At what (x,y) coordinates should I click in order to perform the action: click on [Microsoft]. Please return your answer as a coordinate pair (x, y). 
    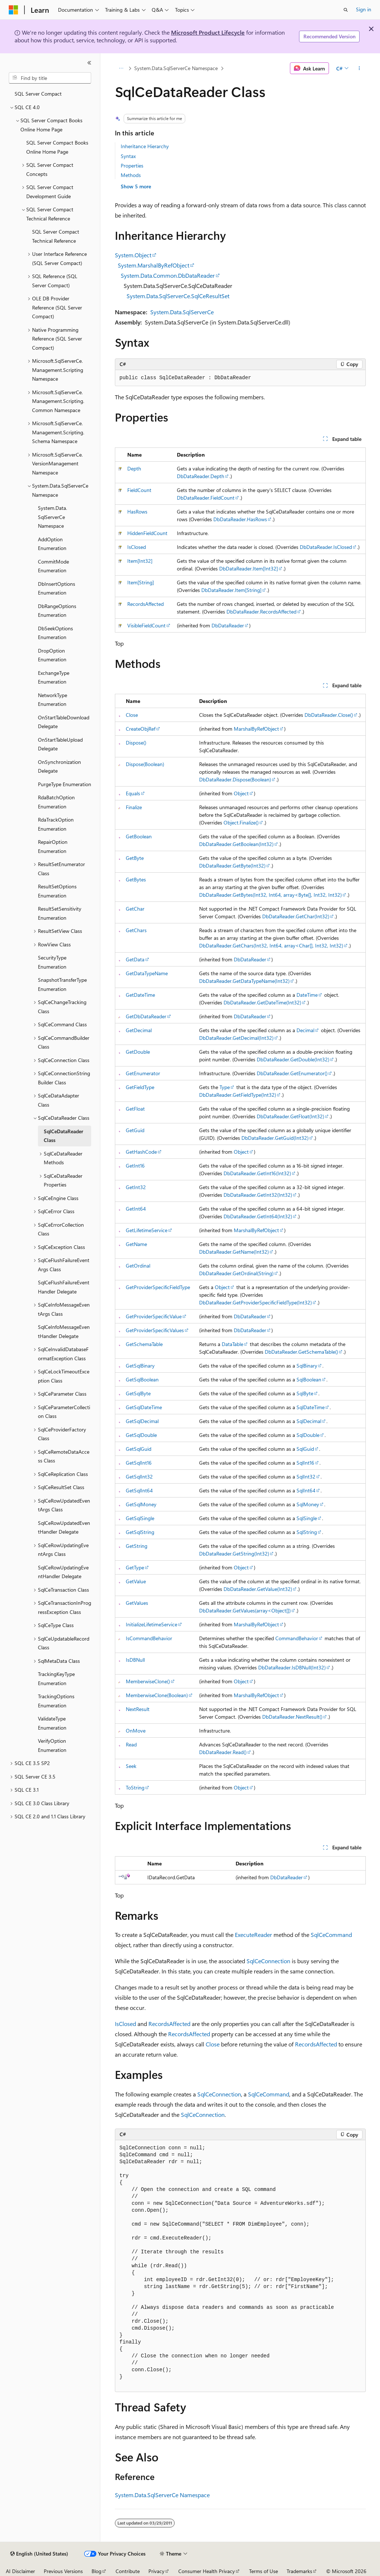
    Looking at the image, I should click on (13, 10).